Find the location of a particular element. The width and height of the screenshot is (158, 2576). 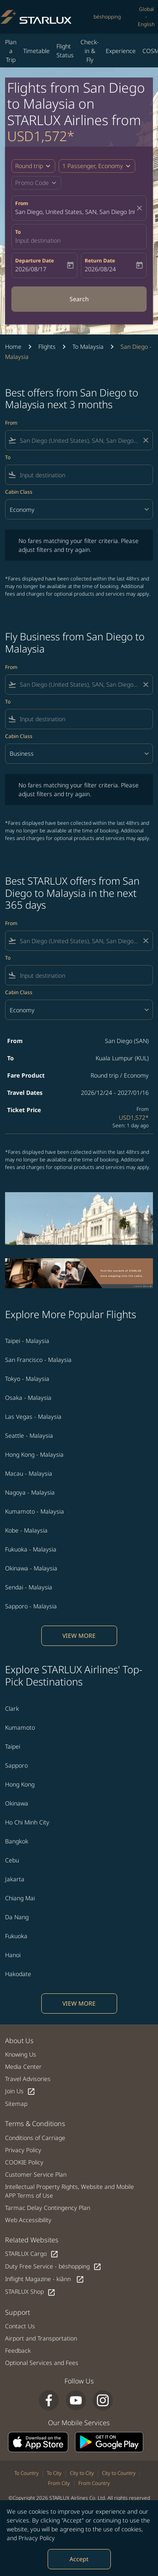

Flights is located at coordinates (47, 346).